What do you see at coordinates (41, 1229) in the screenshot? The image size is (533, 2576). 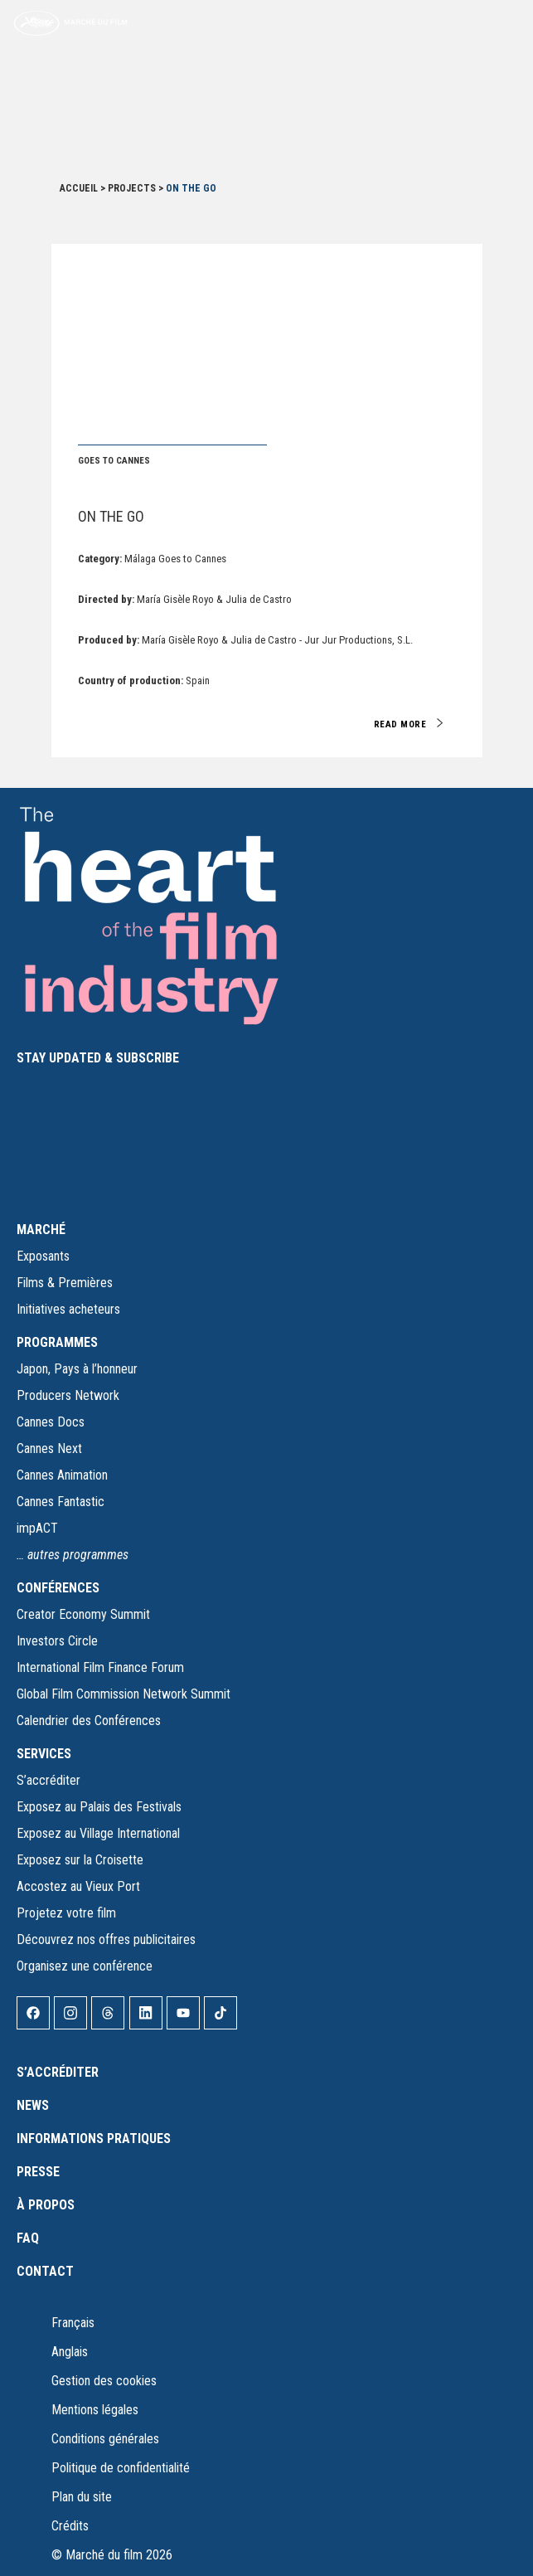 I see `MARCHÉ` at bounding box center [41, 1229].